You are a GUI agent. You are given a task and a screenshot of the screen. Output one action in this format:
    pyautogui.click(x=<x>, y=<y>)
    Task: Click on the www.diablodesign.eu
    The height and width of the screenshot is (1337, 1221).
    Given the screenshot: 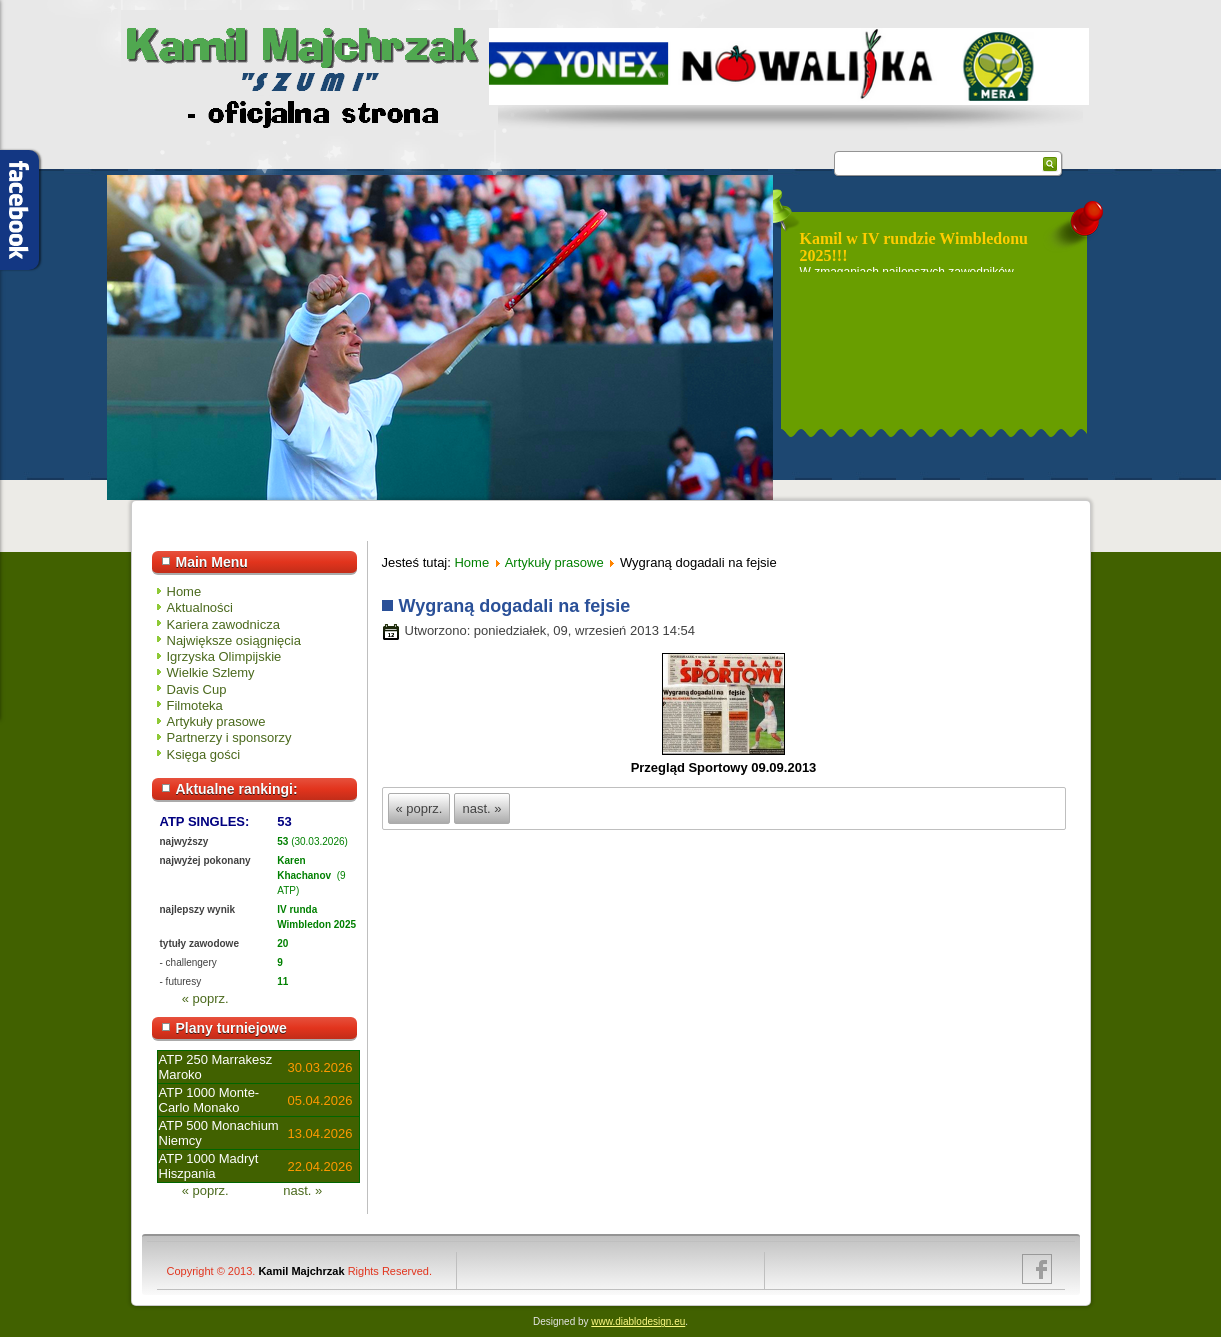 What is the action you would take?
    pyautogui.click(x=638, y=1321)
    